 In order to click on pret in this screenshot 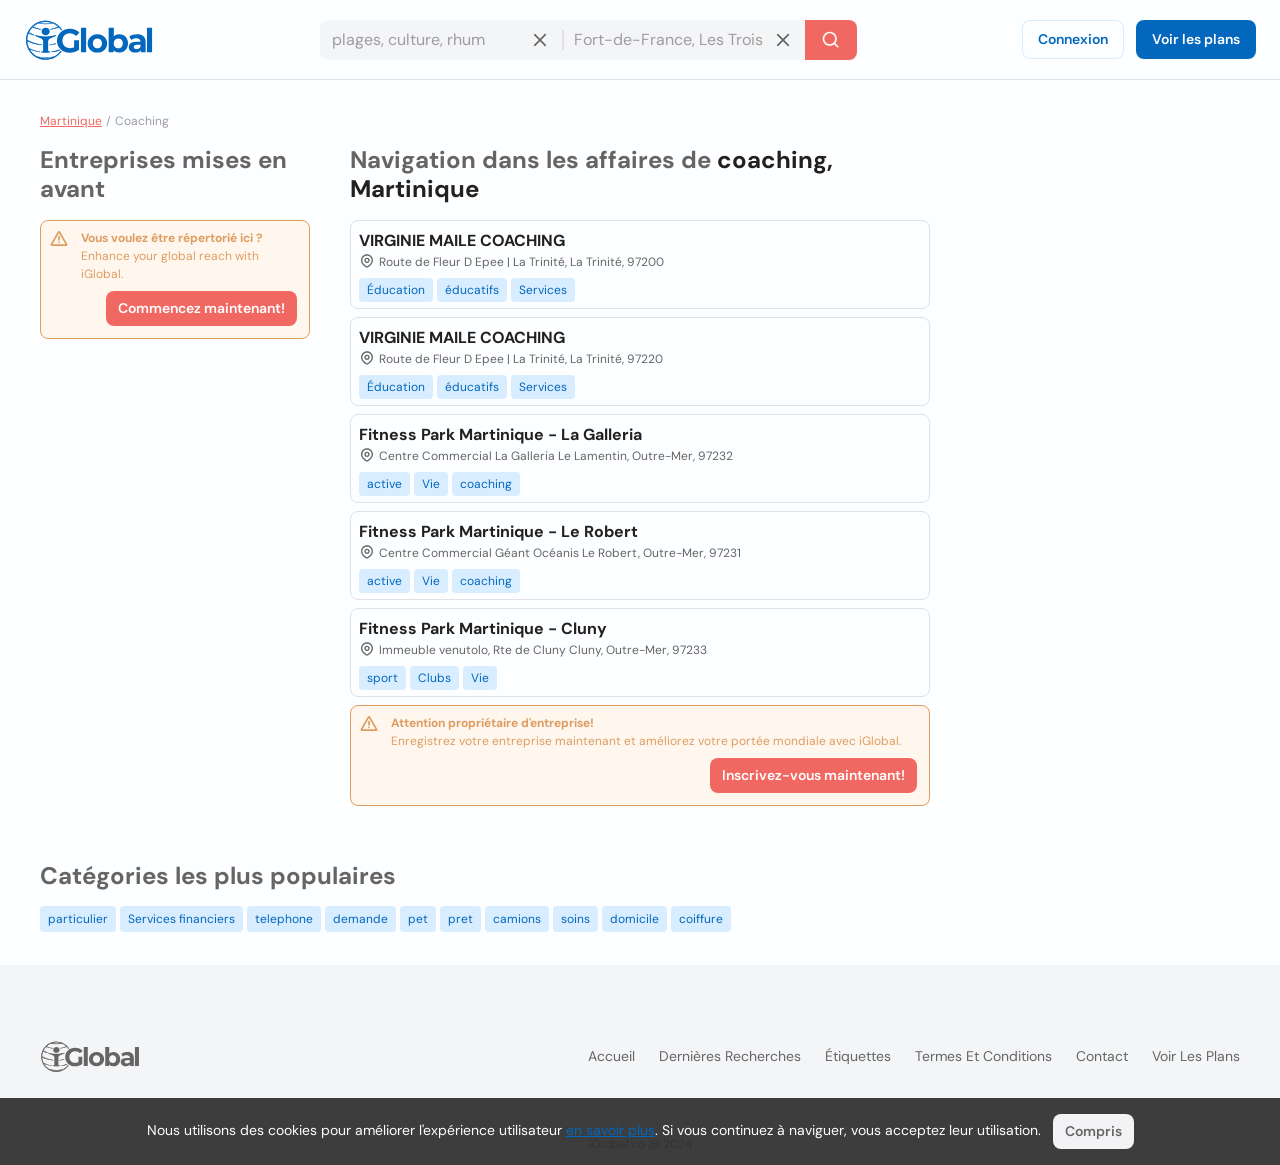, I will do `click(460, 919)`.